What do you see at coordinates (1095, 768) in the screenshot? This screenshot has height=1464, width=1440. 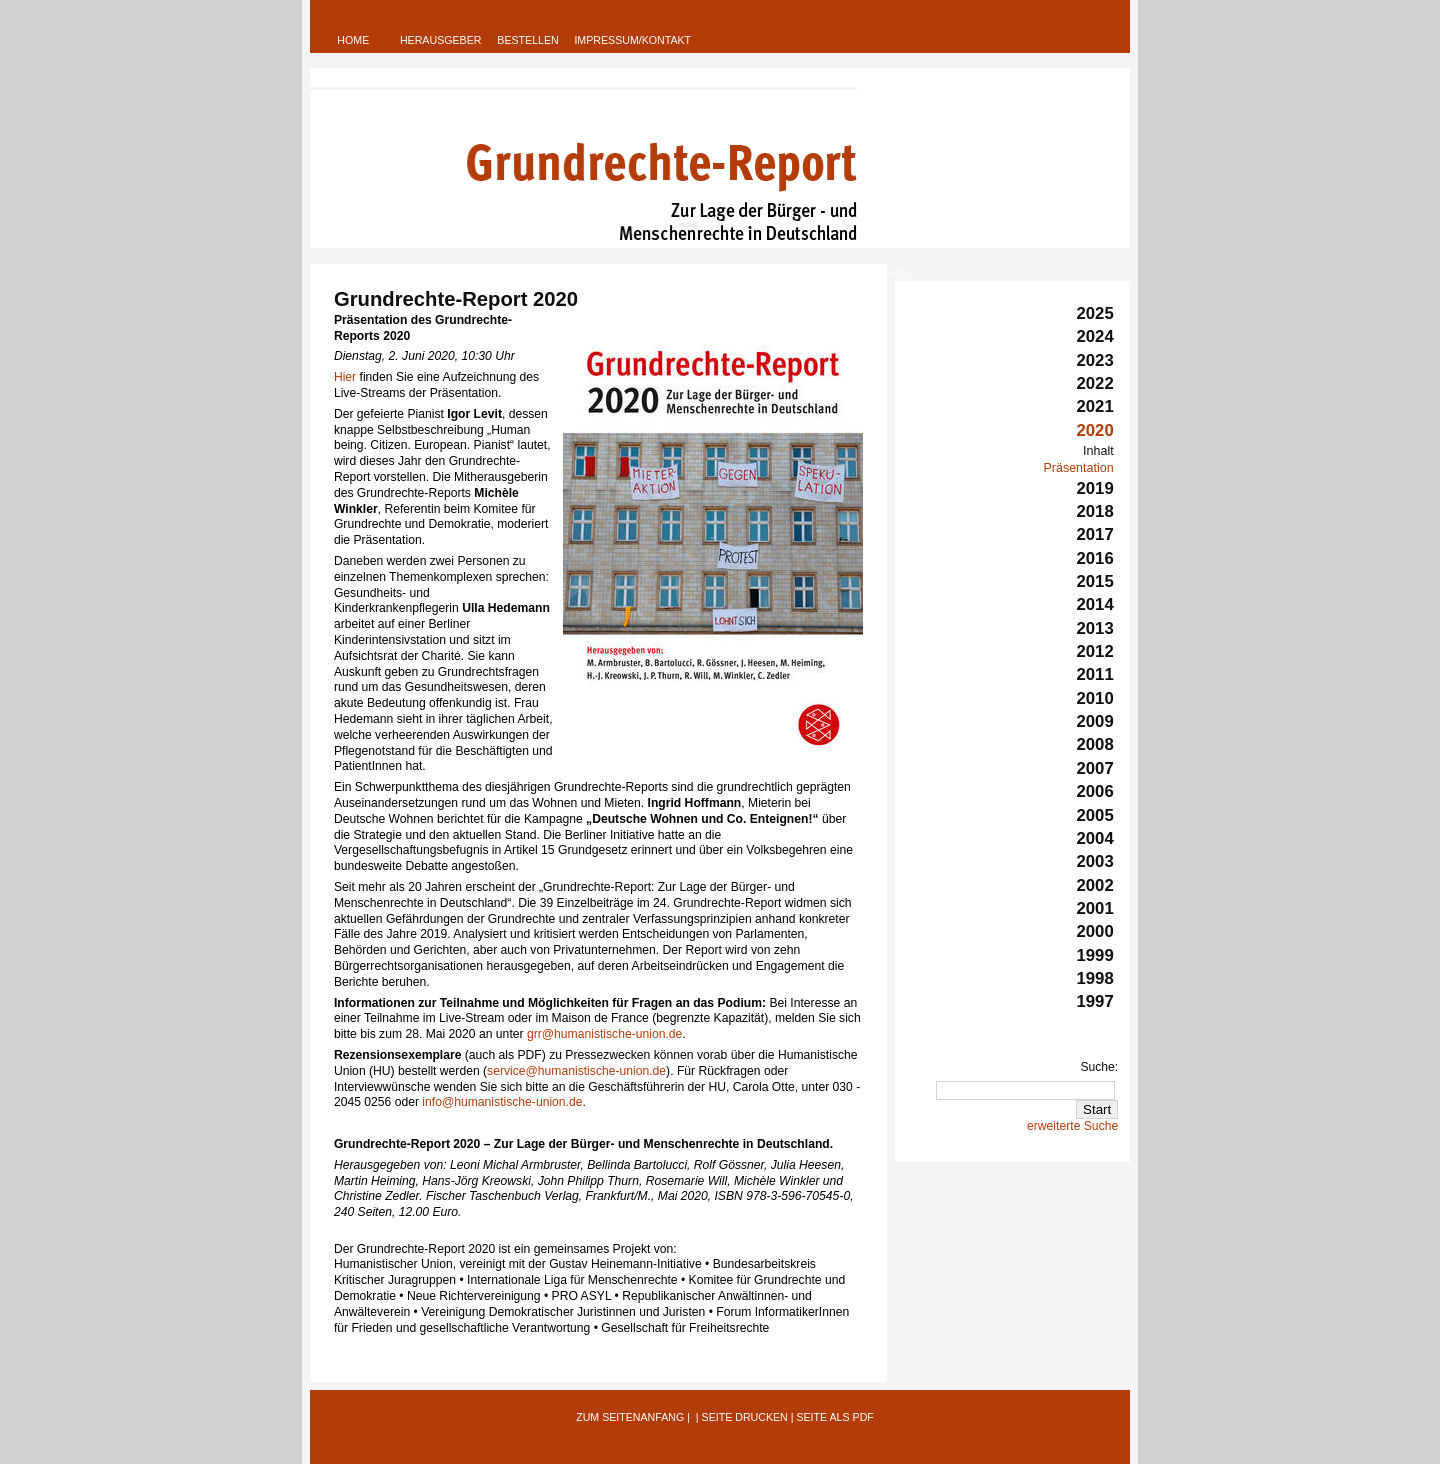 I see `2007` at bounding box center [1095, 768].